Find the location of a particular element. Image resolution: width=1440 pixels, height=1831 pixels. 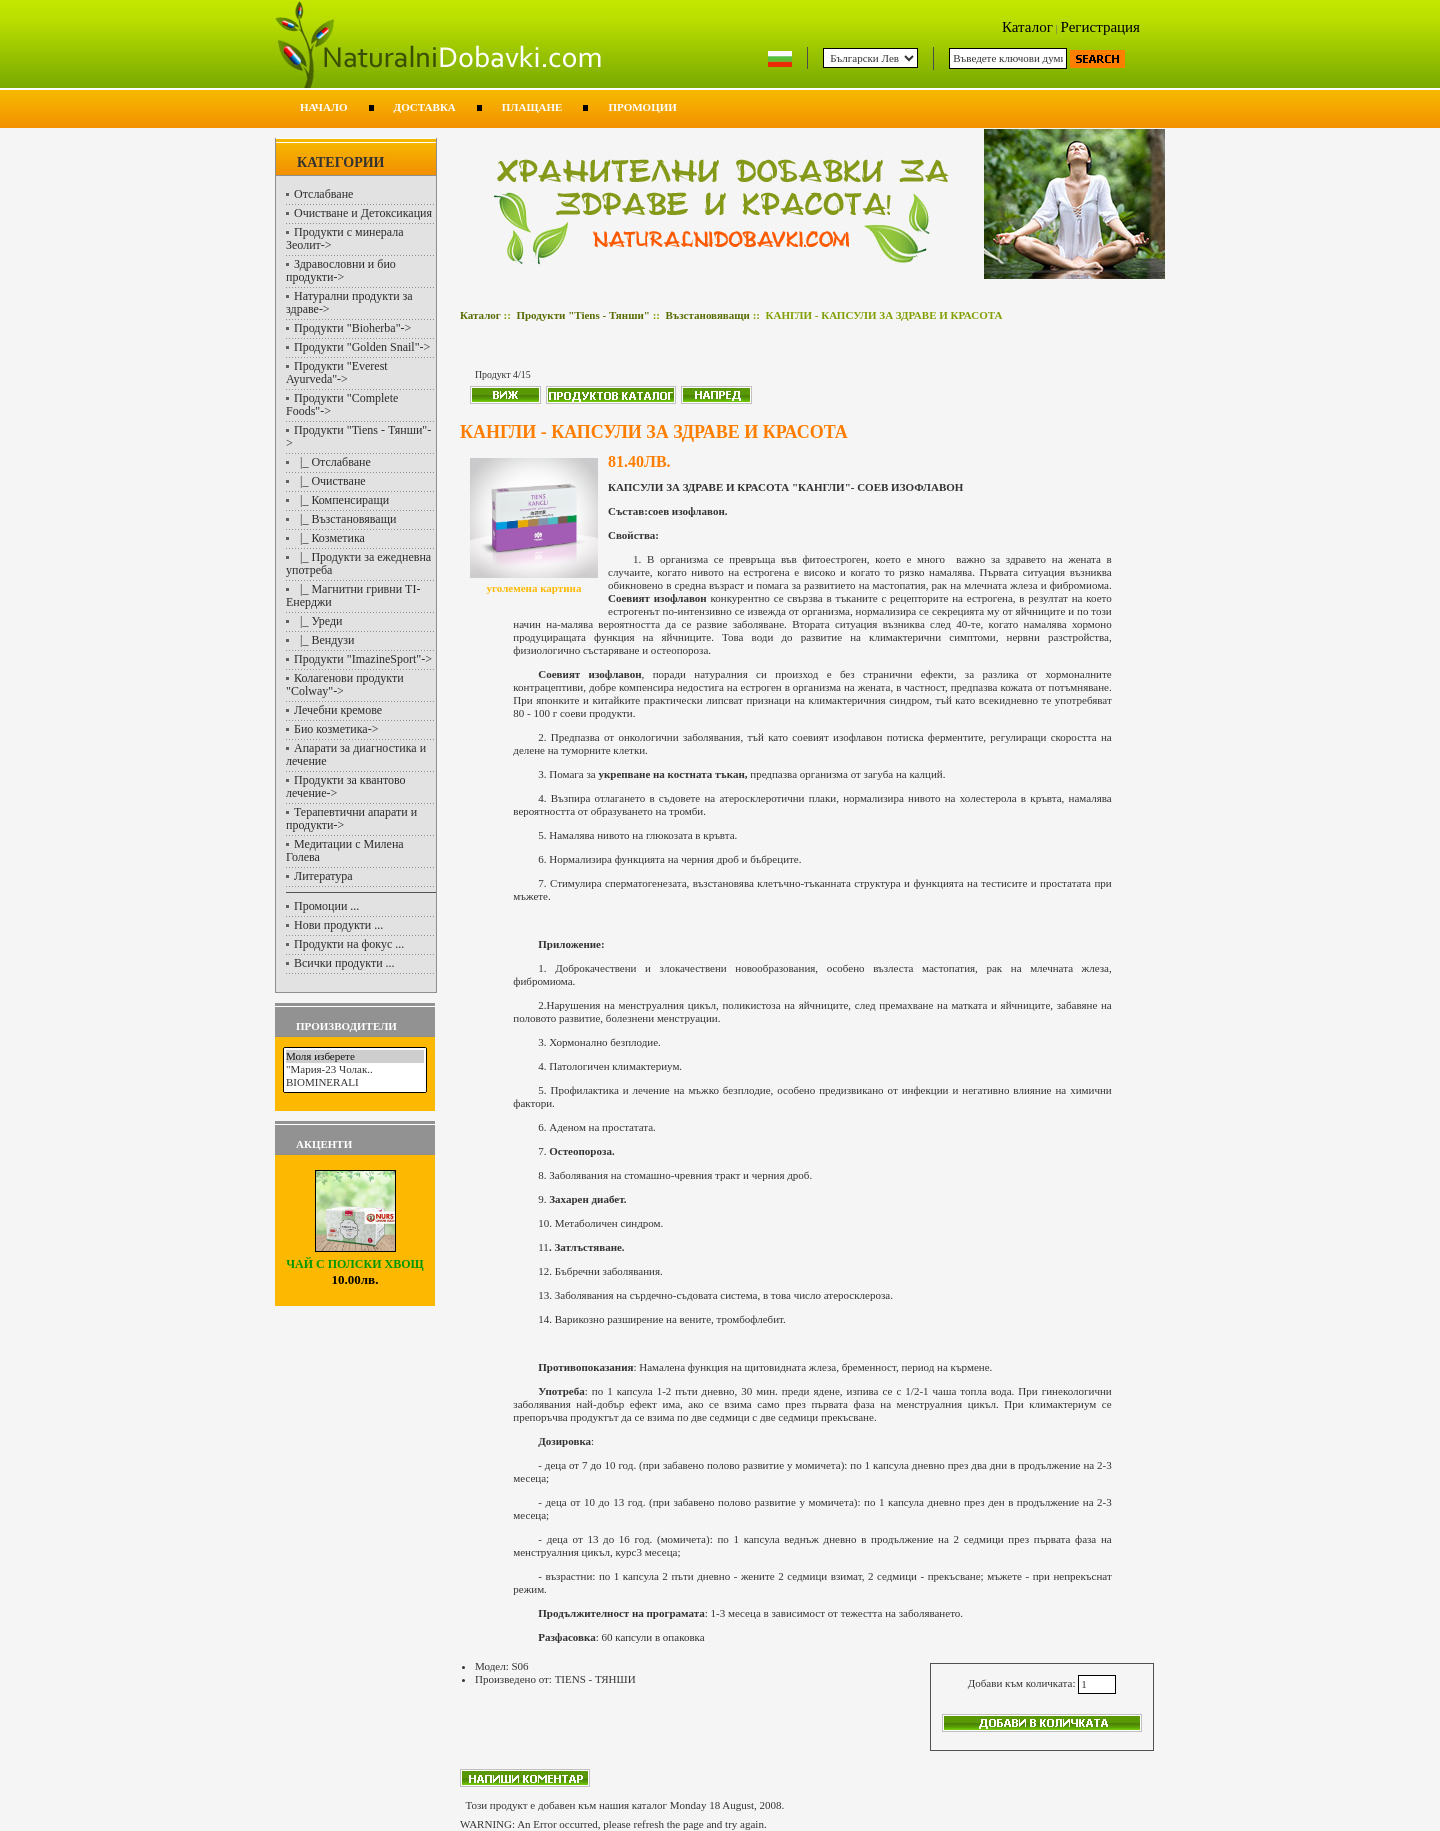

Продукти "Complete Foods"-> is located at coordinates (342, 404).